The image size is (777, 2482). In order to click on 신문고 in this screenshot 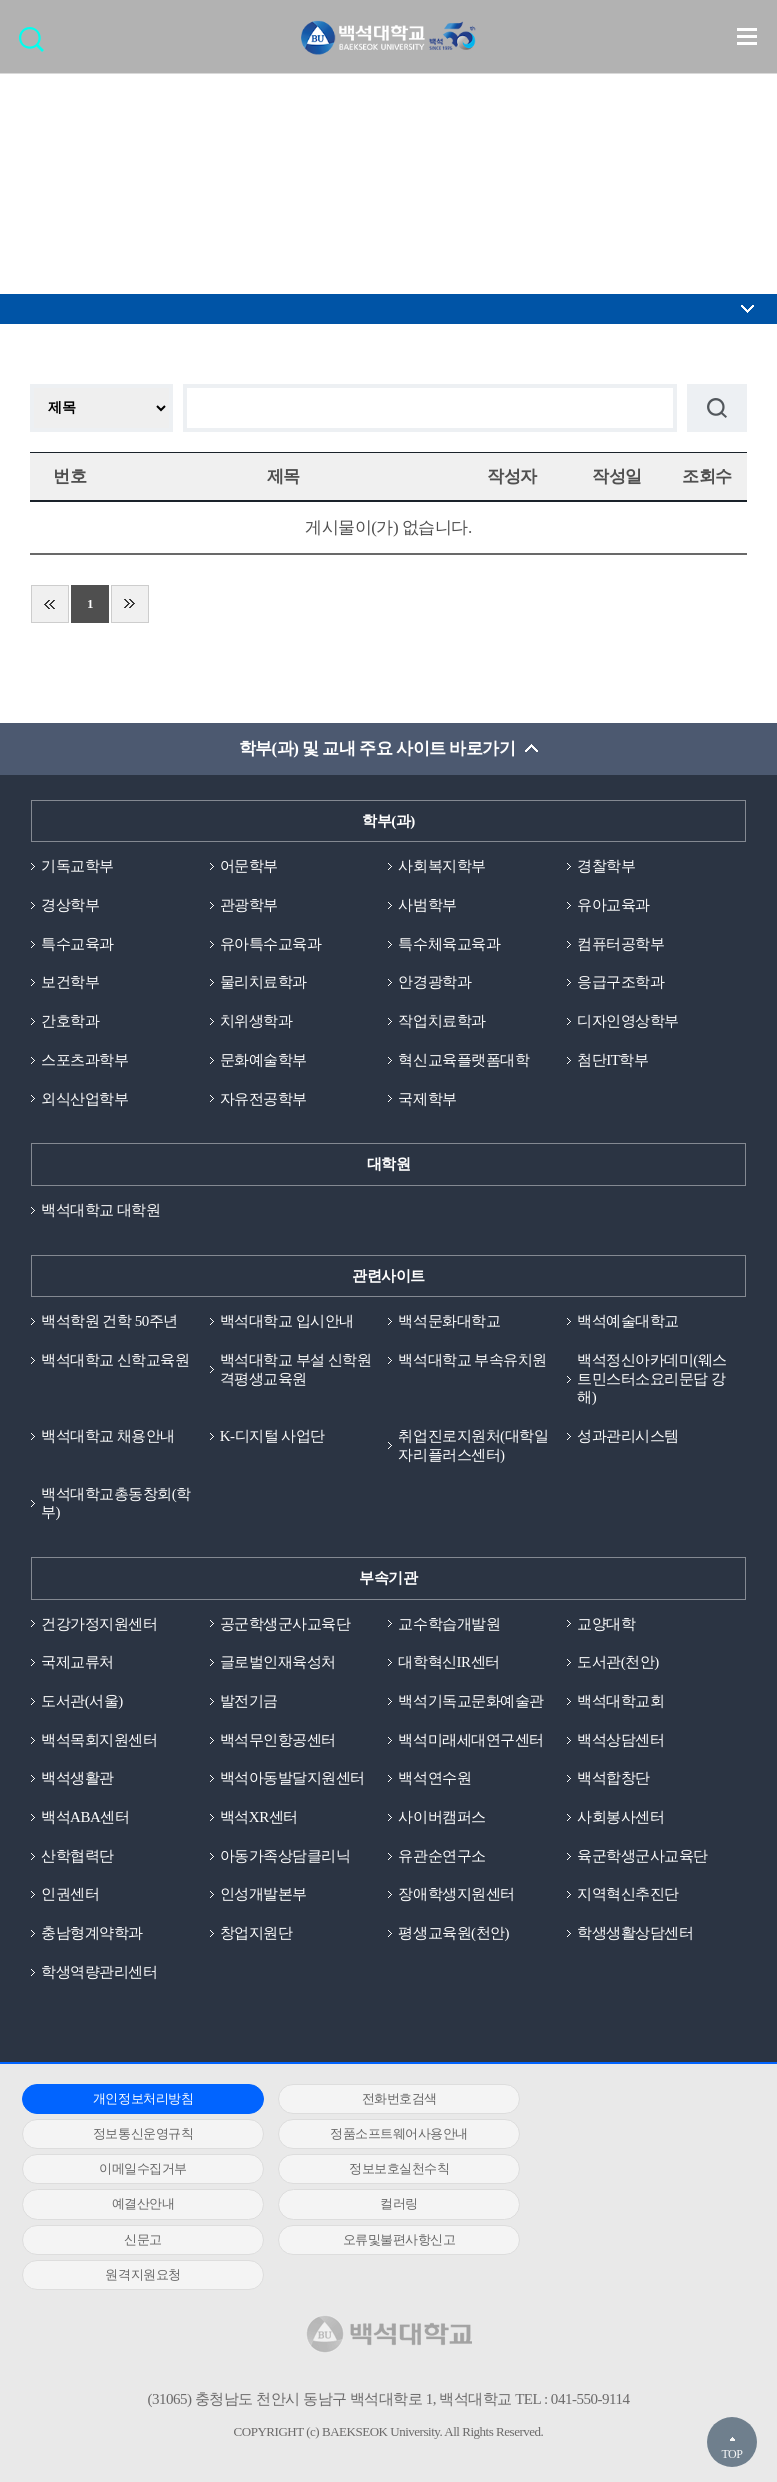, I will do `click(623, 2170)`.